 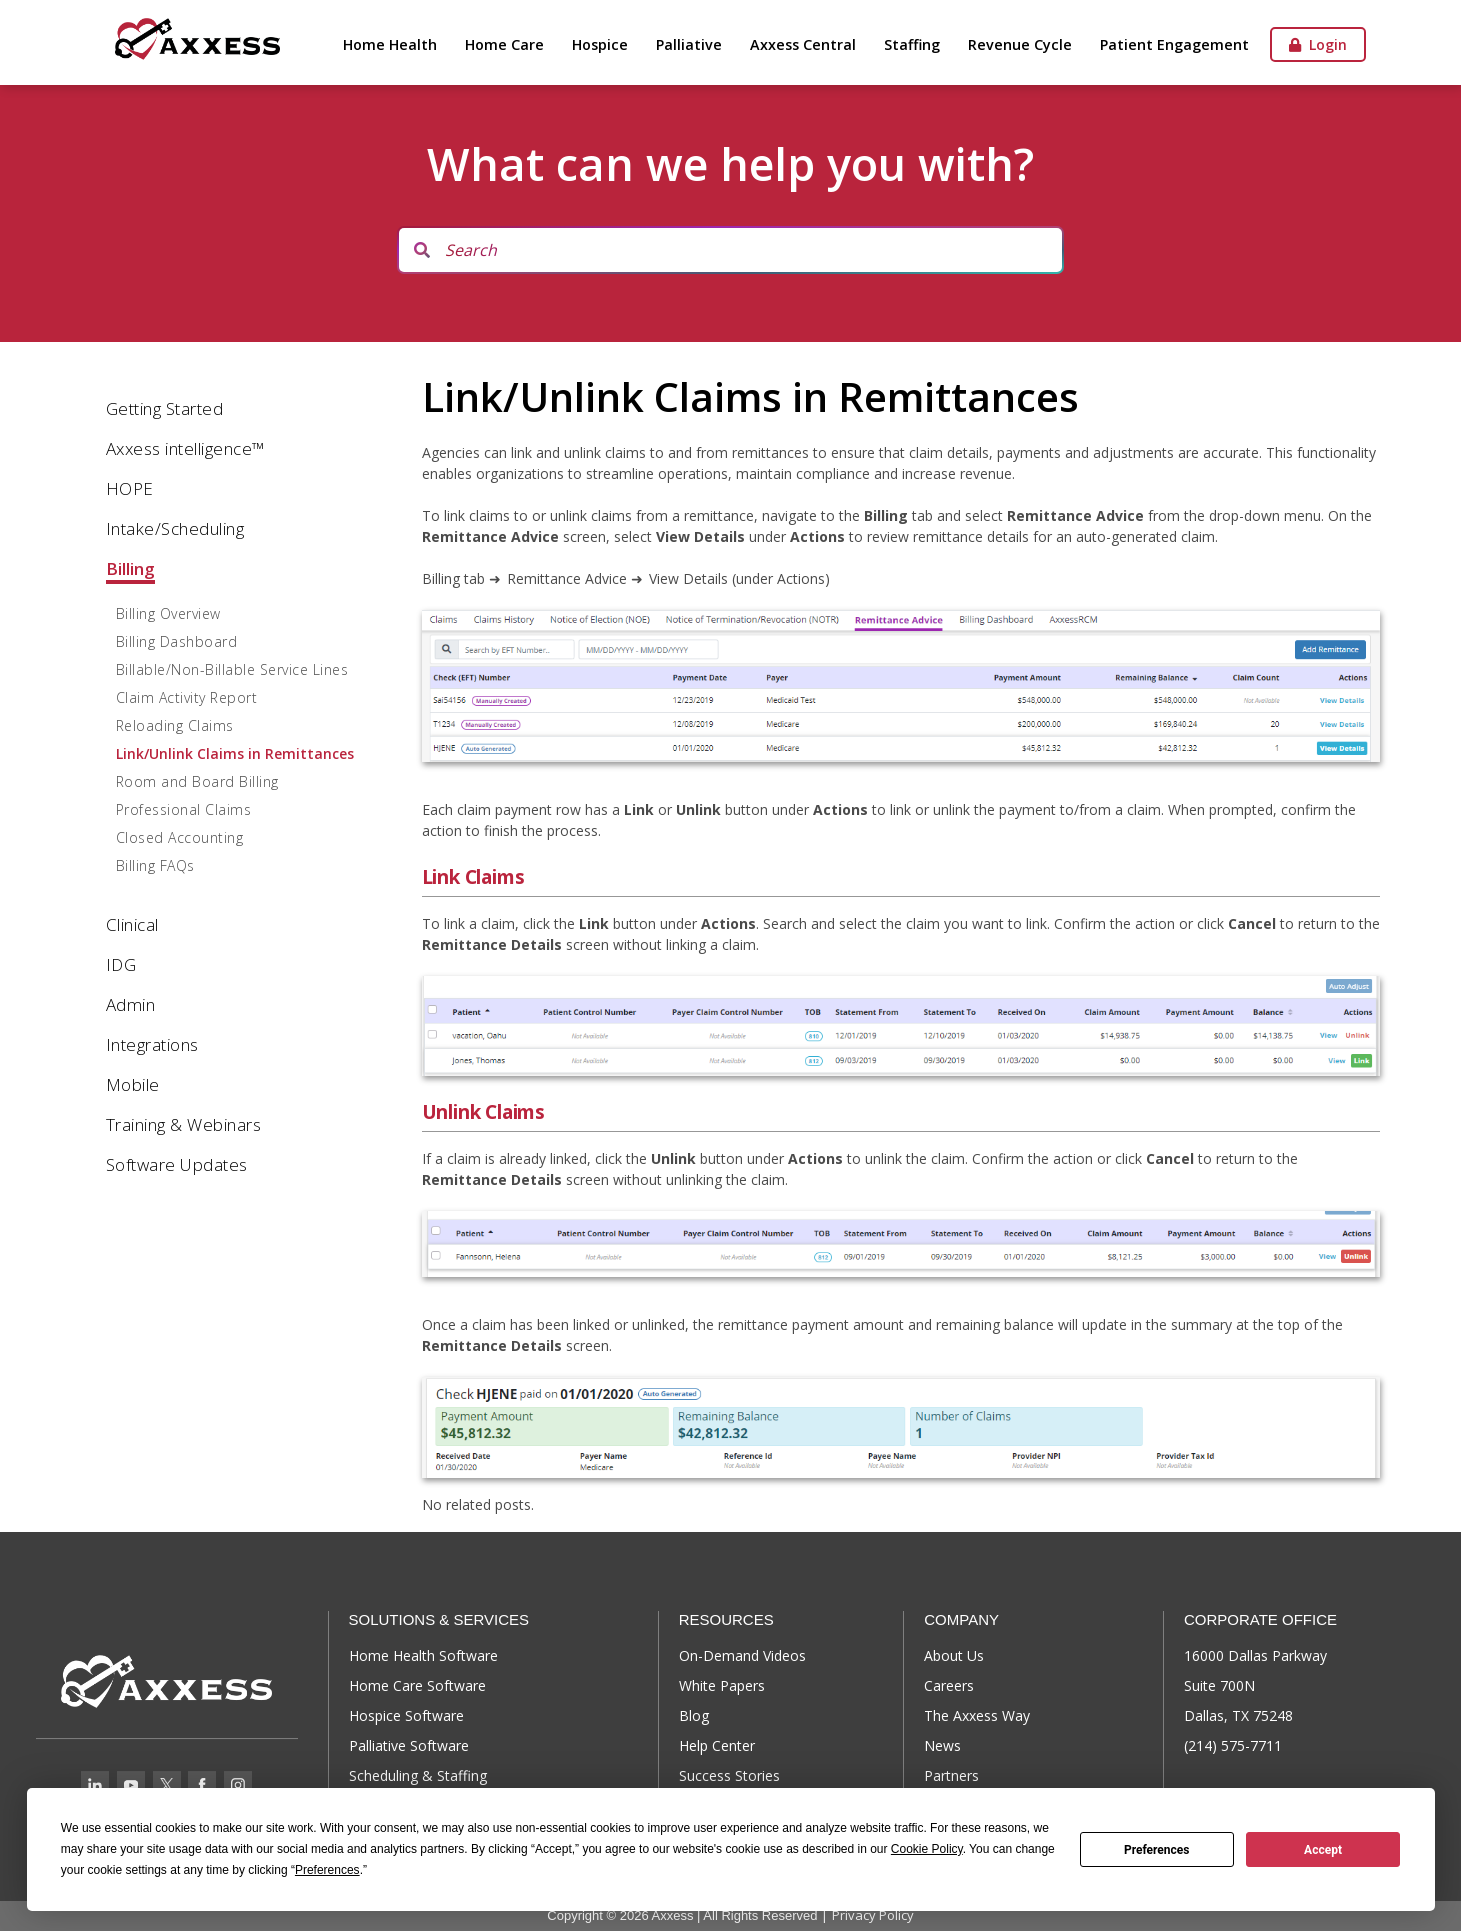 What do you see at coordinates (175, 725) in the screenshot?
I see `Reloading Claims` at bounding box center [175, 725].